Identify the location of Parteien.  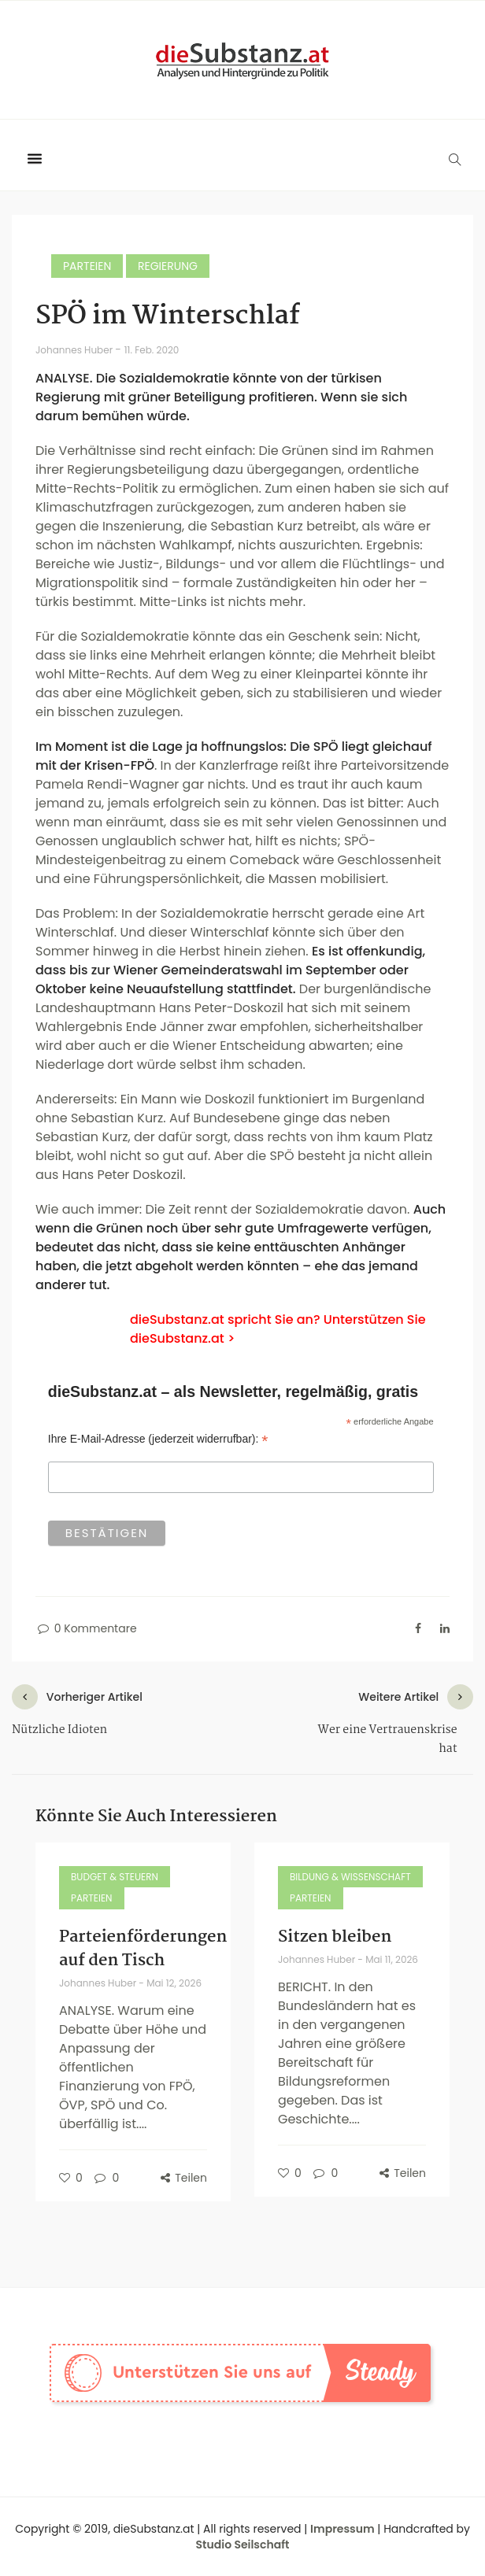
(87, 266).